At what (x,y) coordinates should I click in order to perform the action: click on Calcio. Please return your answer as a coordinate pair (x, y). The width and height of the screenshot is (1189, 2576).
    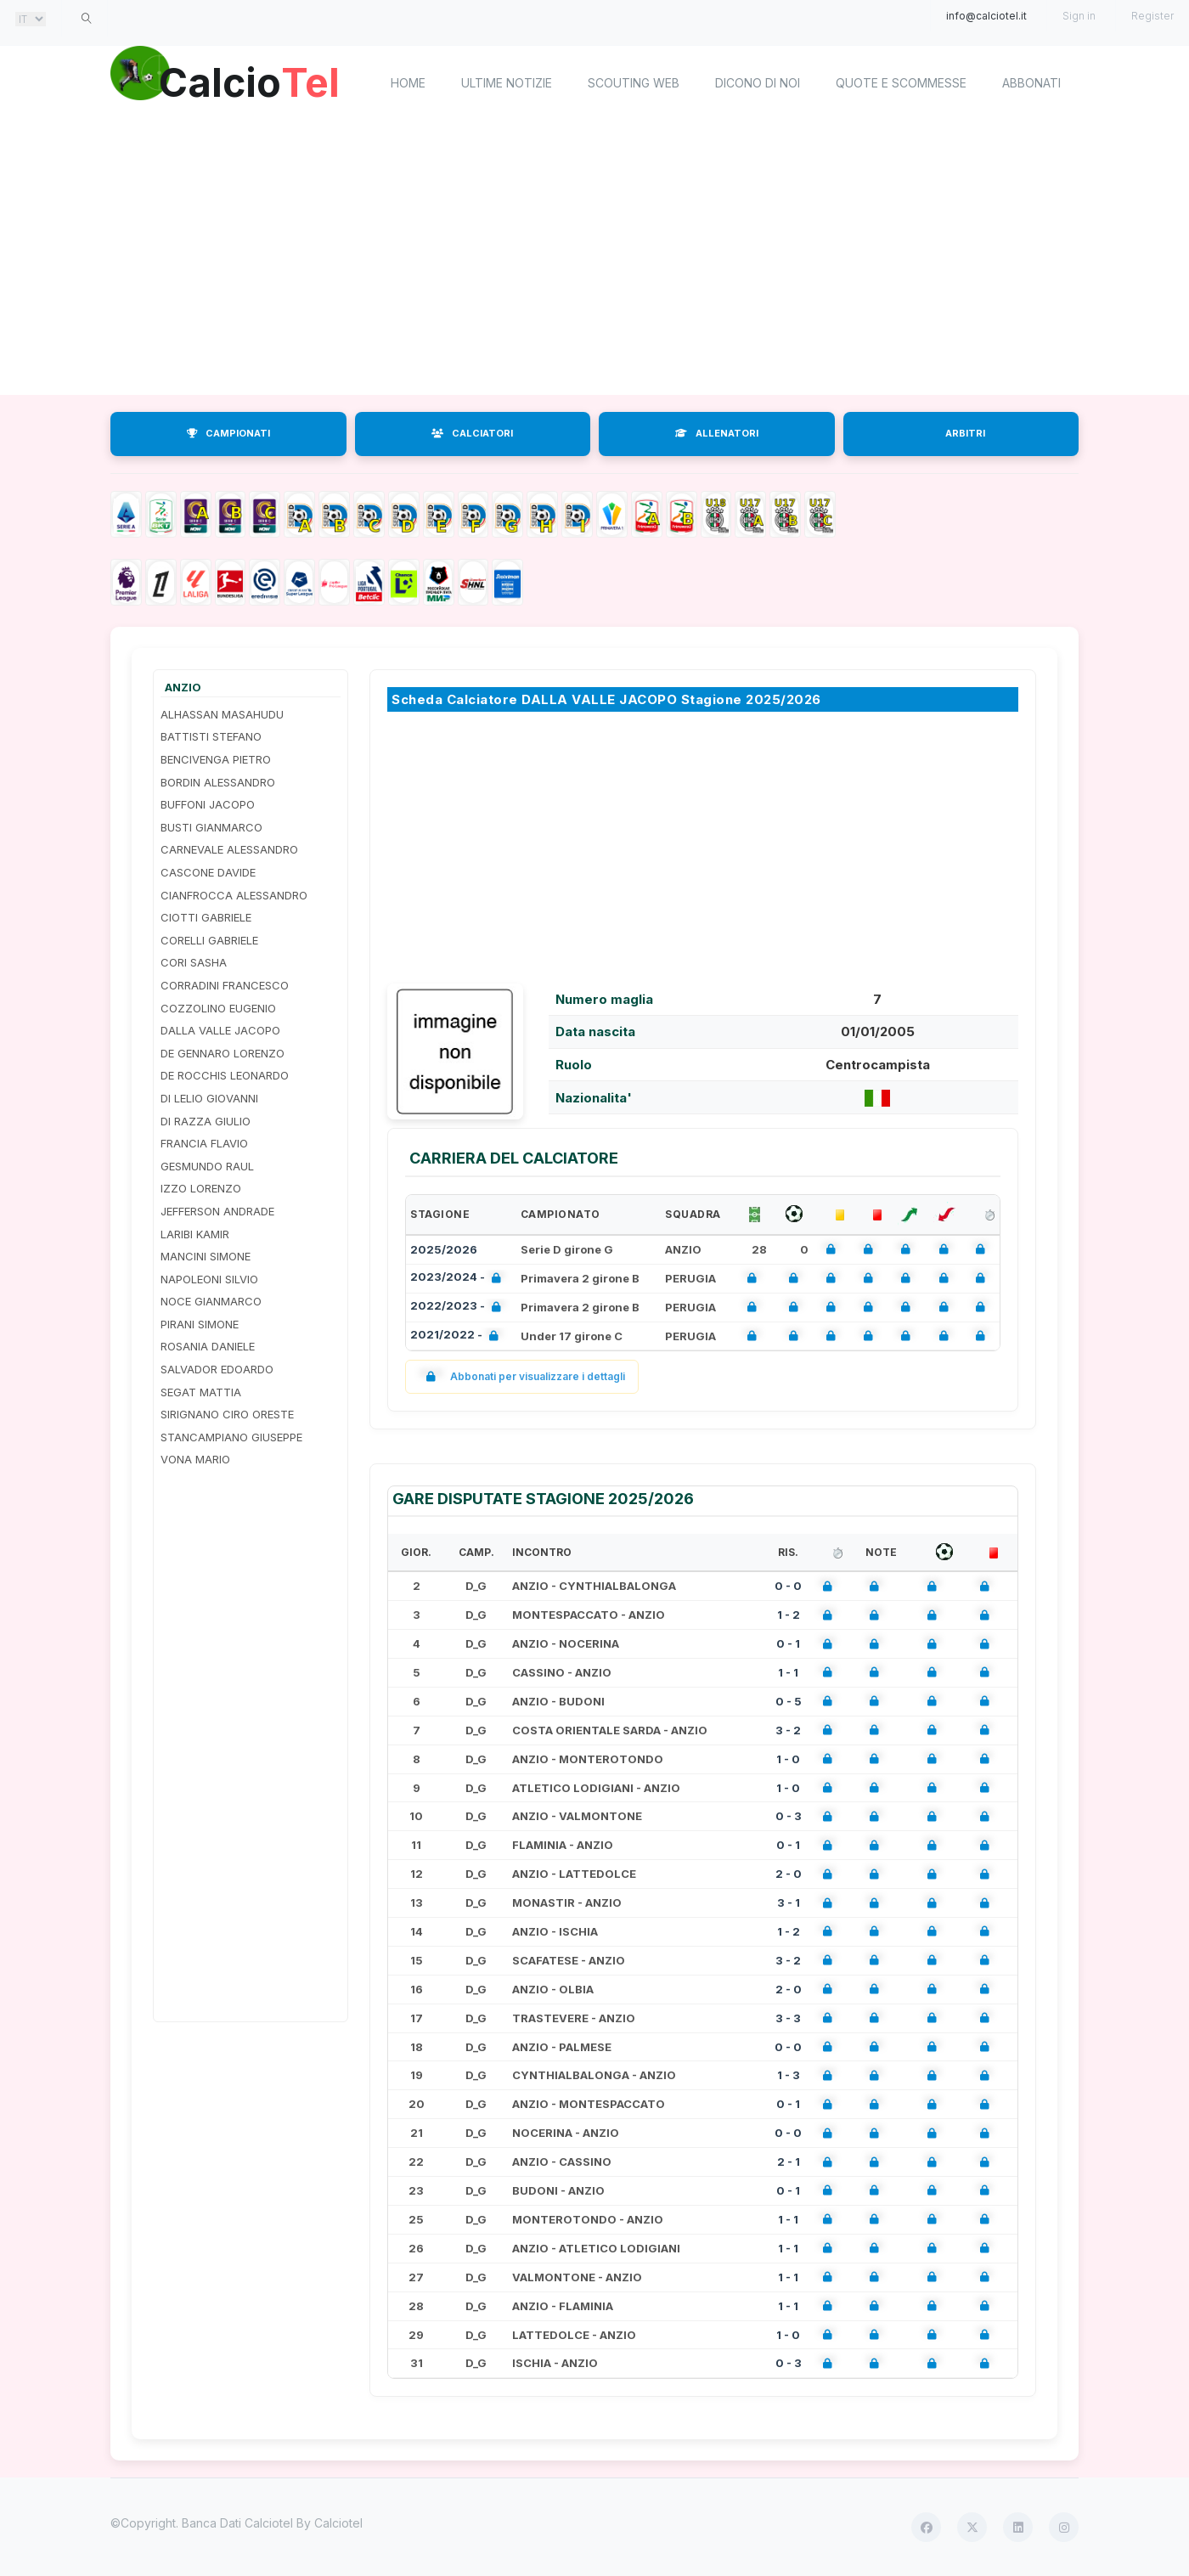
    Looking at the image, I should click on (254, 81).